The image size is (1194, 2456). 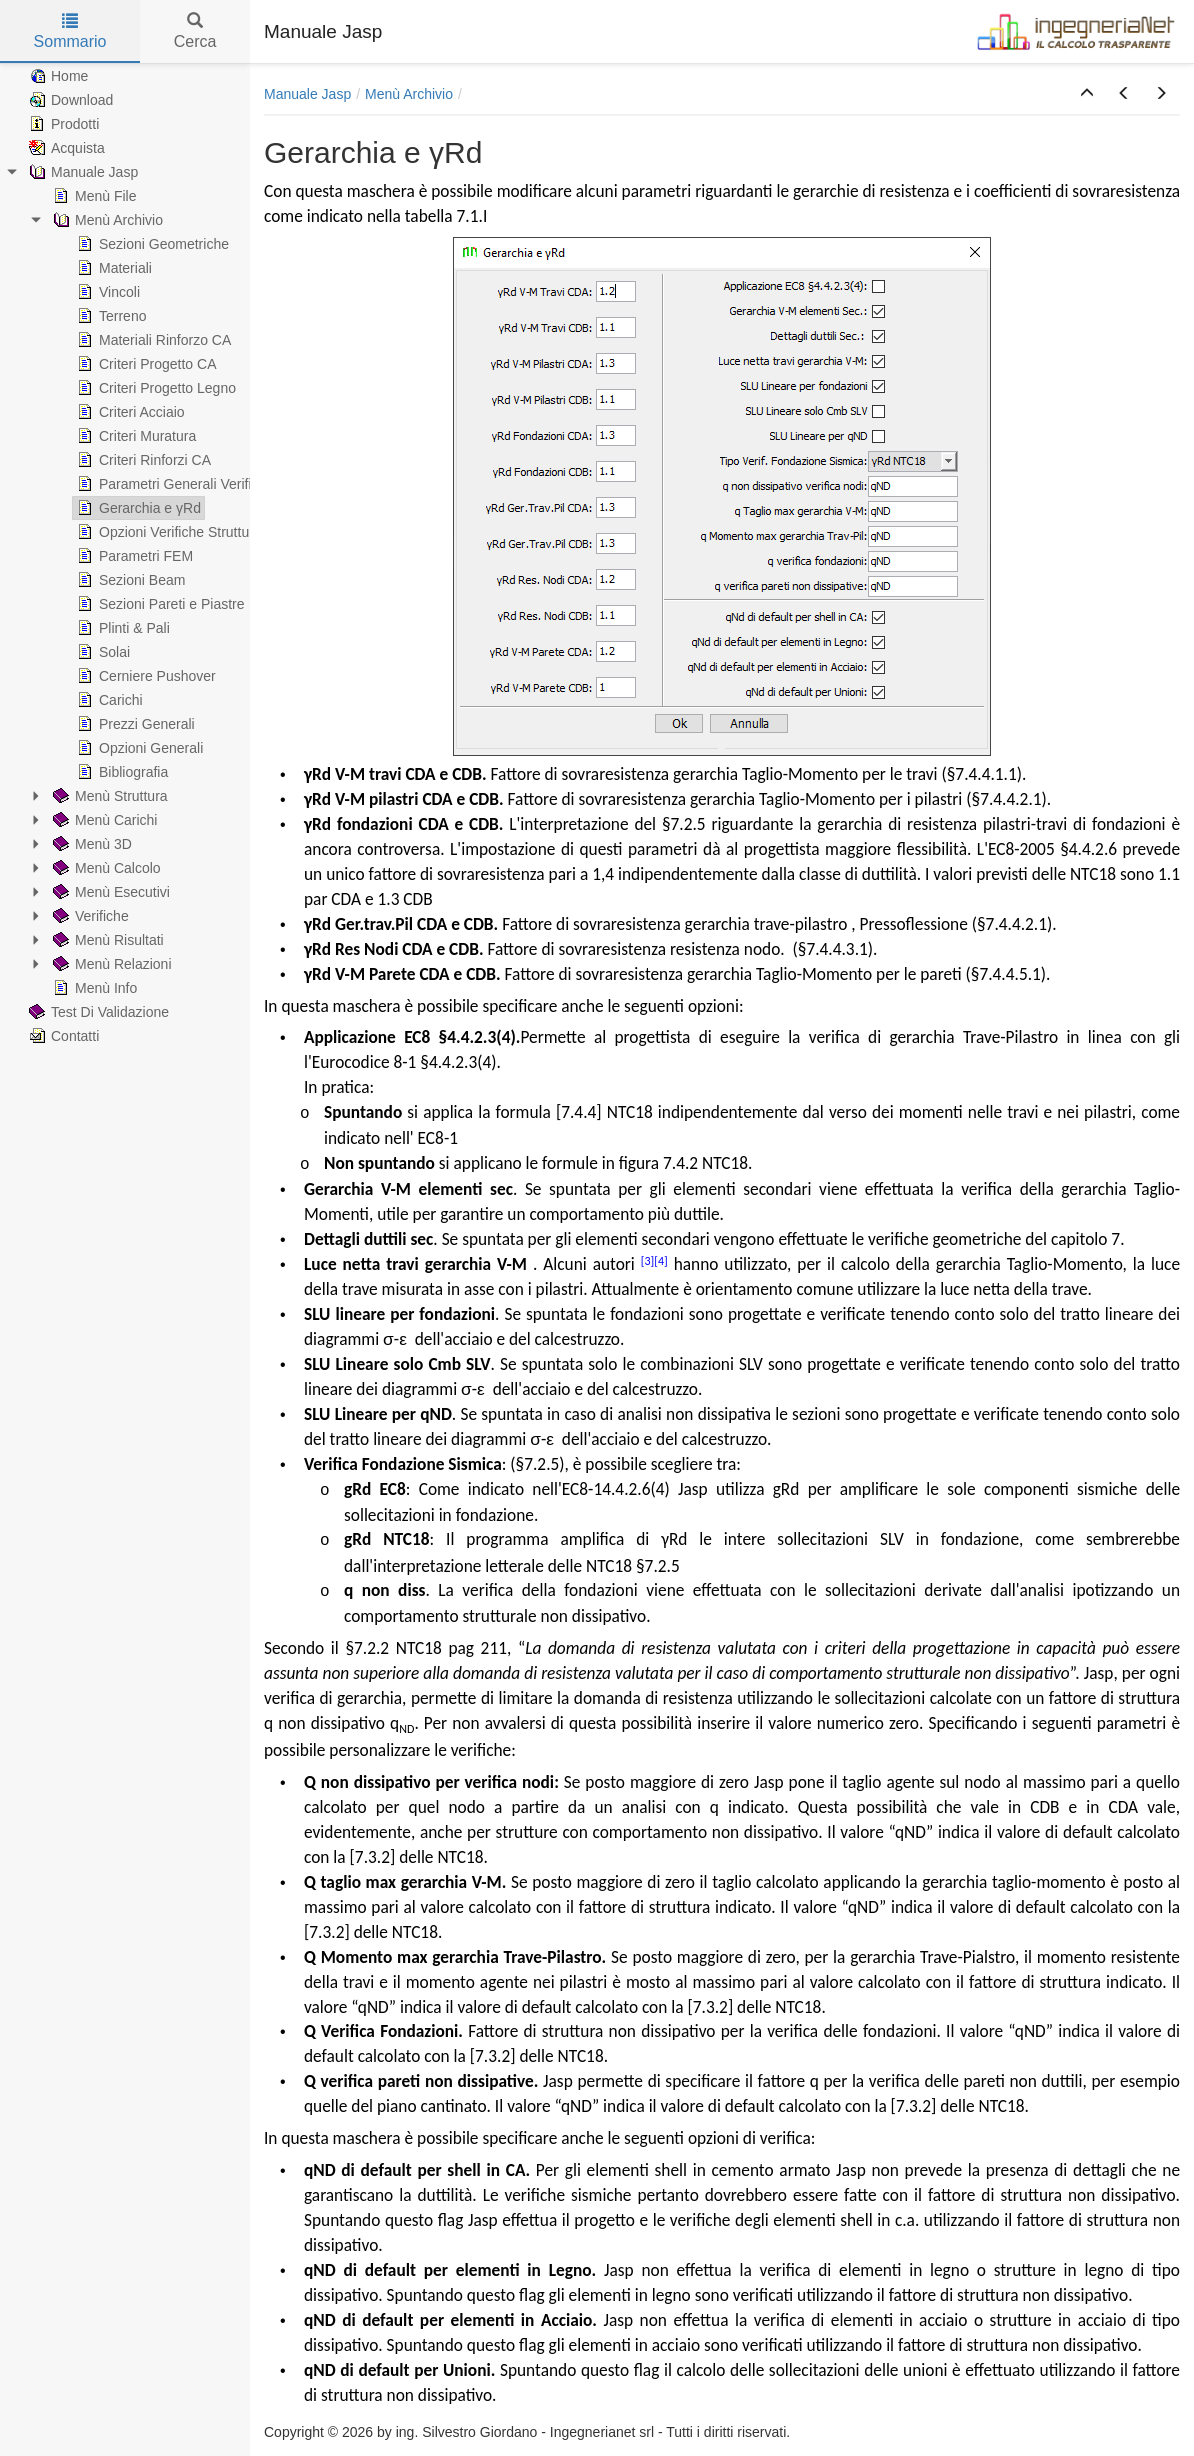 I want to click on Menù Relazioni [treeitem], so click(x=110, y=964).